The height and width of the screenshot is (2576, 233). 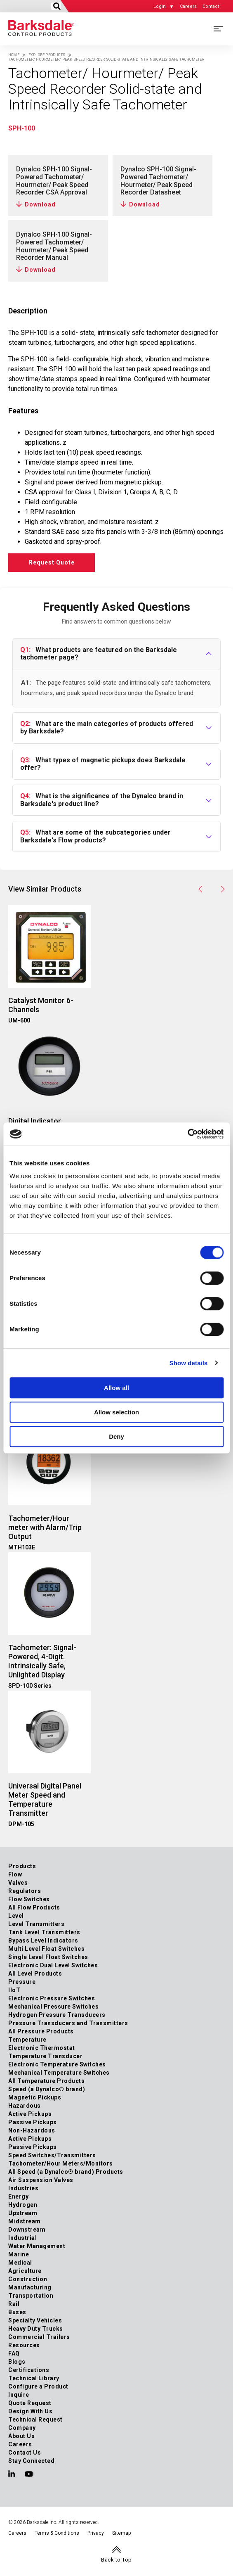 What do you see at coordinates (159, 6) in the screenshot?
I see `Login` at bounding box center [159, 6].